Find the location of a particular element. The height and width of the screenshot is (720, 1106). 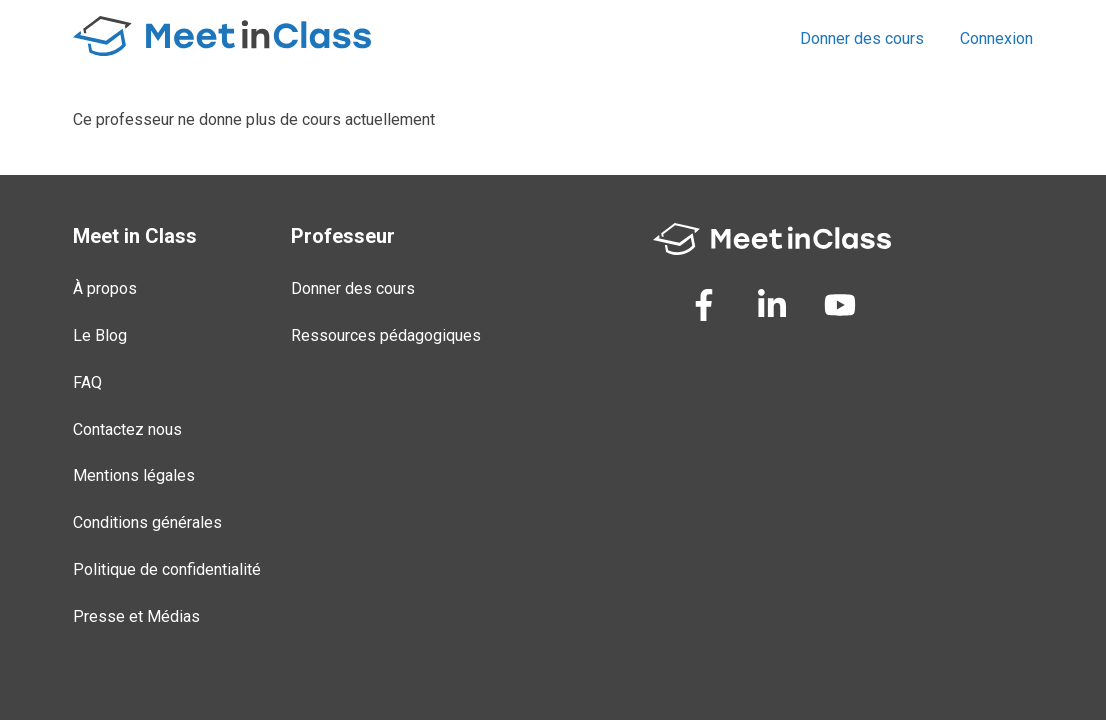

Contactez nous is located at coordinates (127, 429).